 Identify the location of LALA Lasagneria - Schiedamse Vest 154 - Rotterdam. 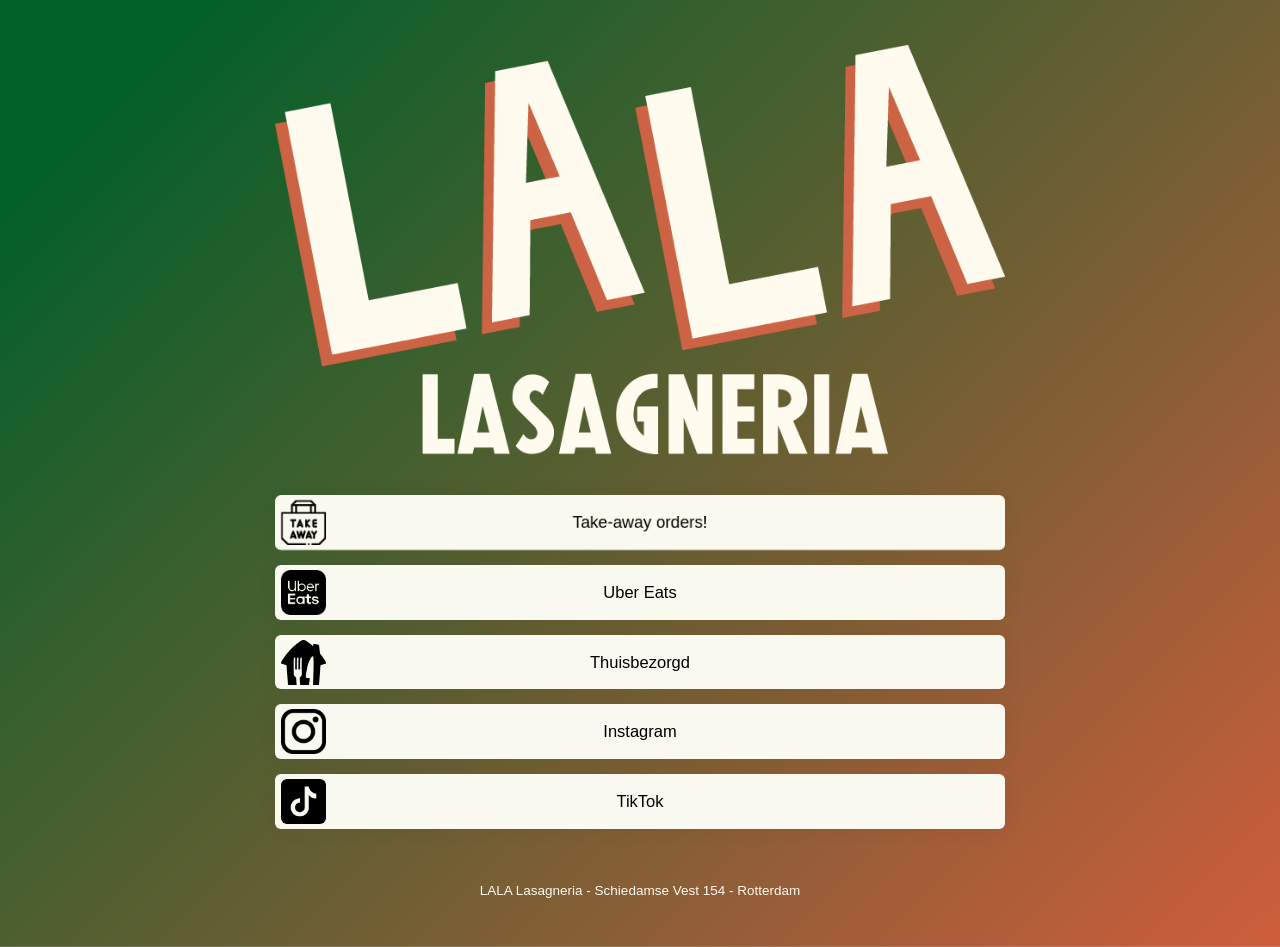
(640, 890).